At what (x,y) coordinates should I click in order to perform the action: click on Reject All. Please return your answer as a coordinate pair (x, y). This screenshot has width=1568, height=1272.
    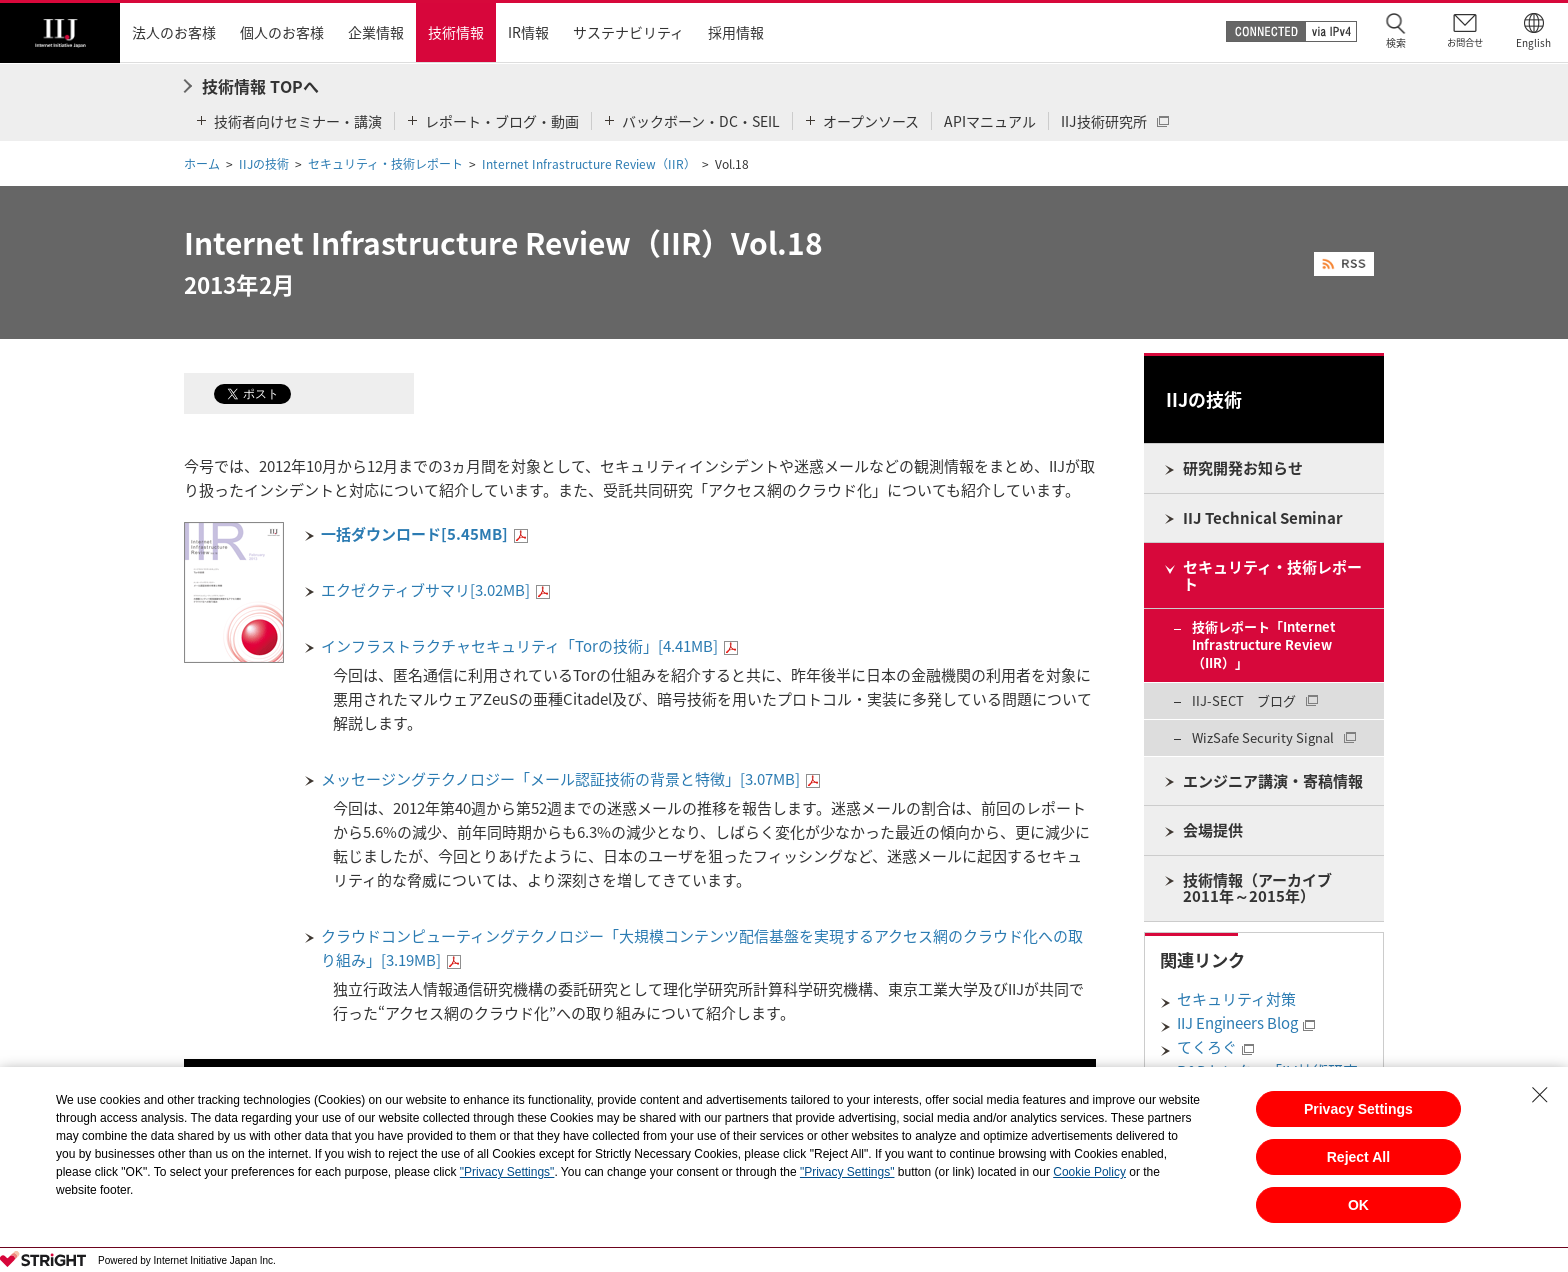
    Looking at the image, I should click on (1358, 1157).